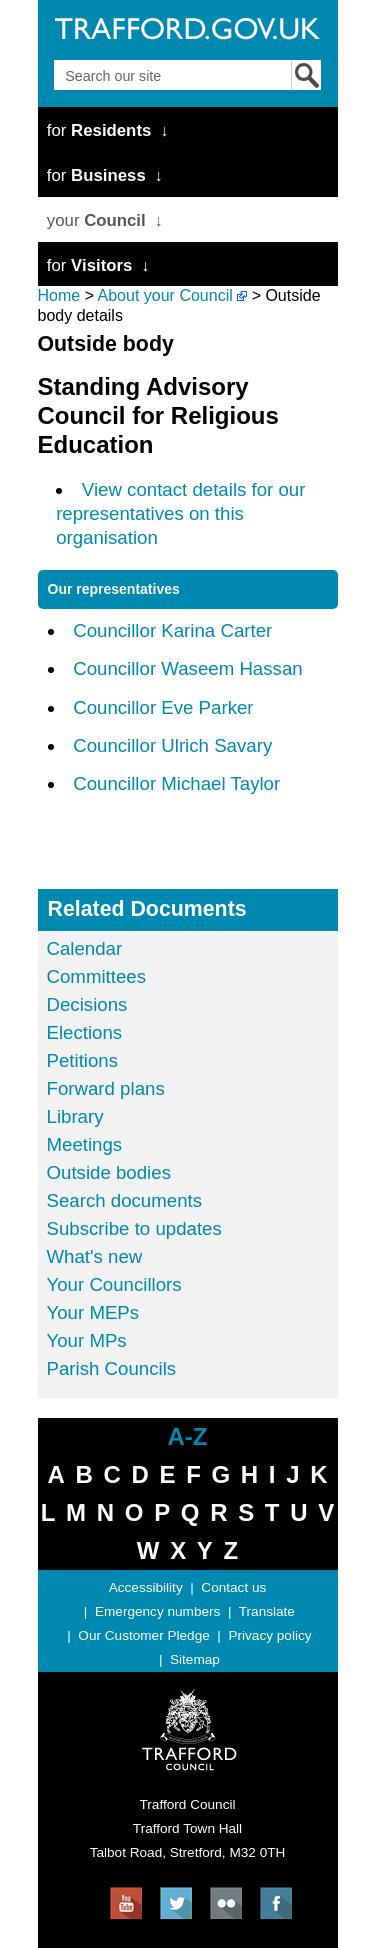 This screenshot has width=375, height=1948. Describe the element at coordinates (106, 1088) in the screenshot. I see `Forward plans` at that location.